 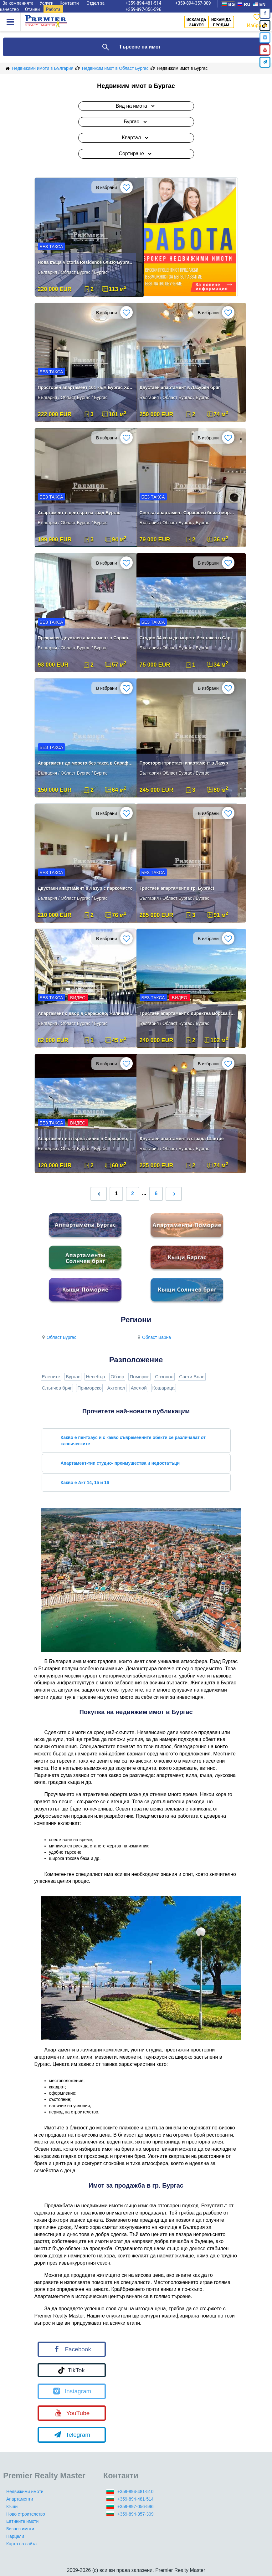 I want to click on Избрано, so click(x=257, y=20).